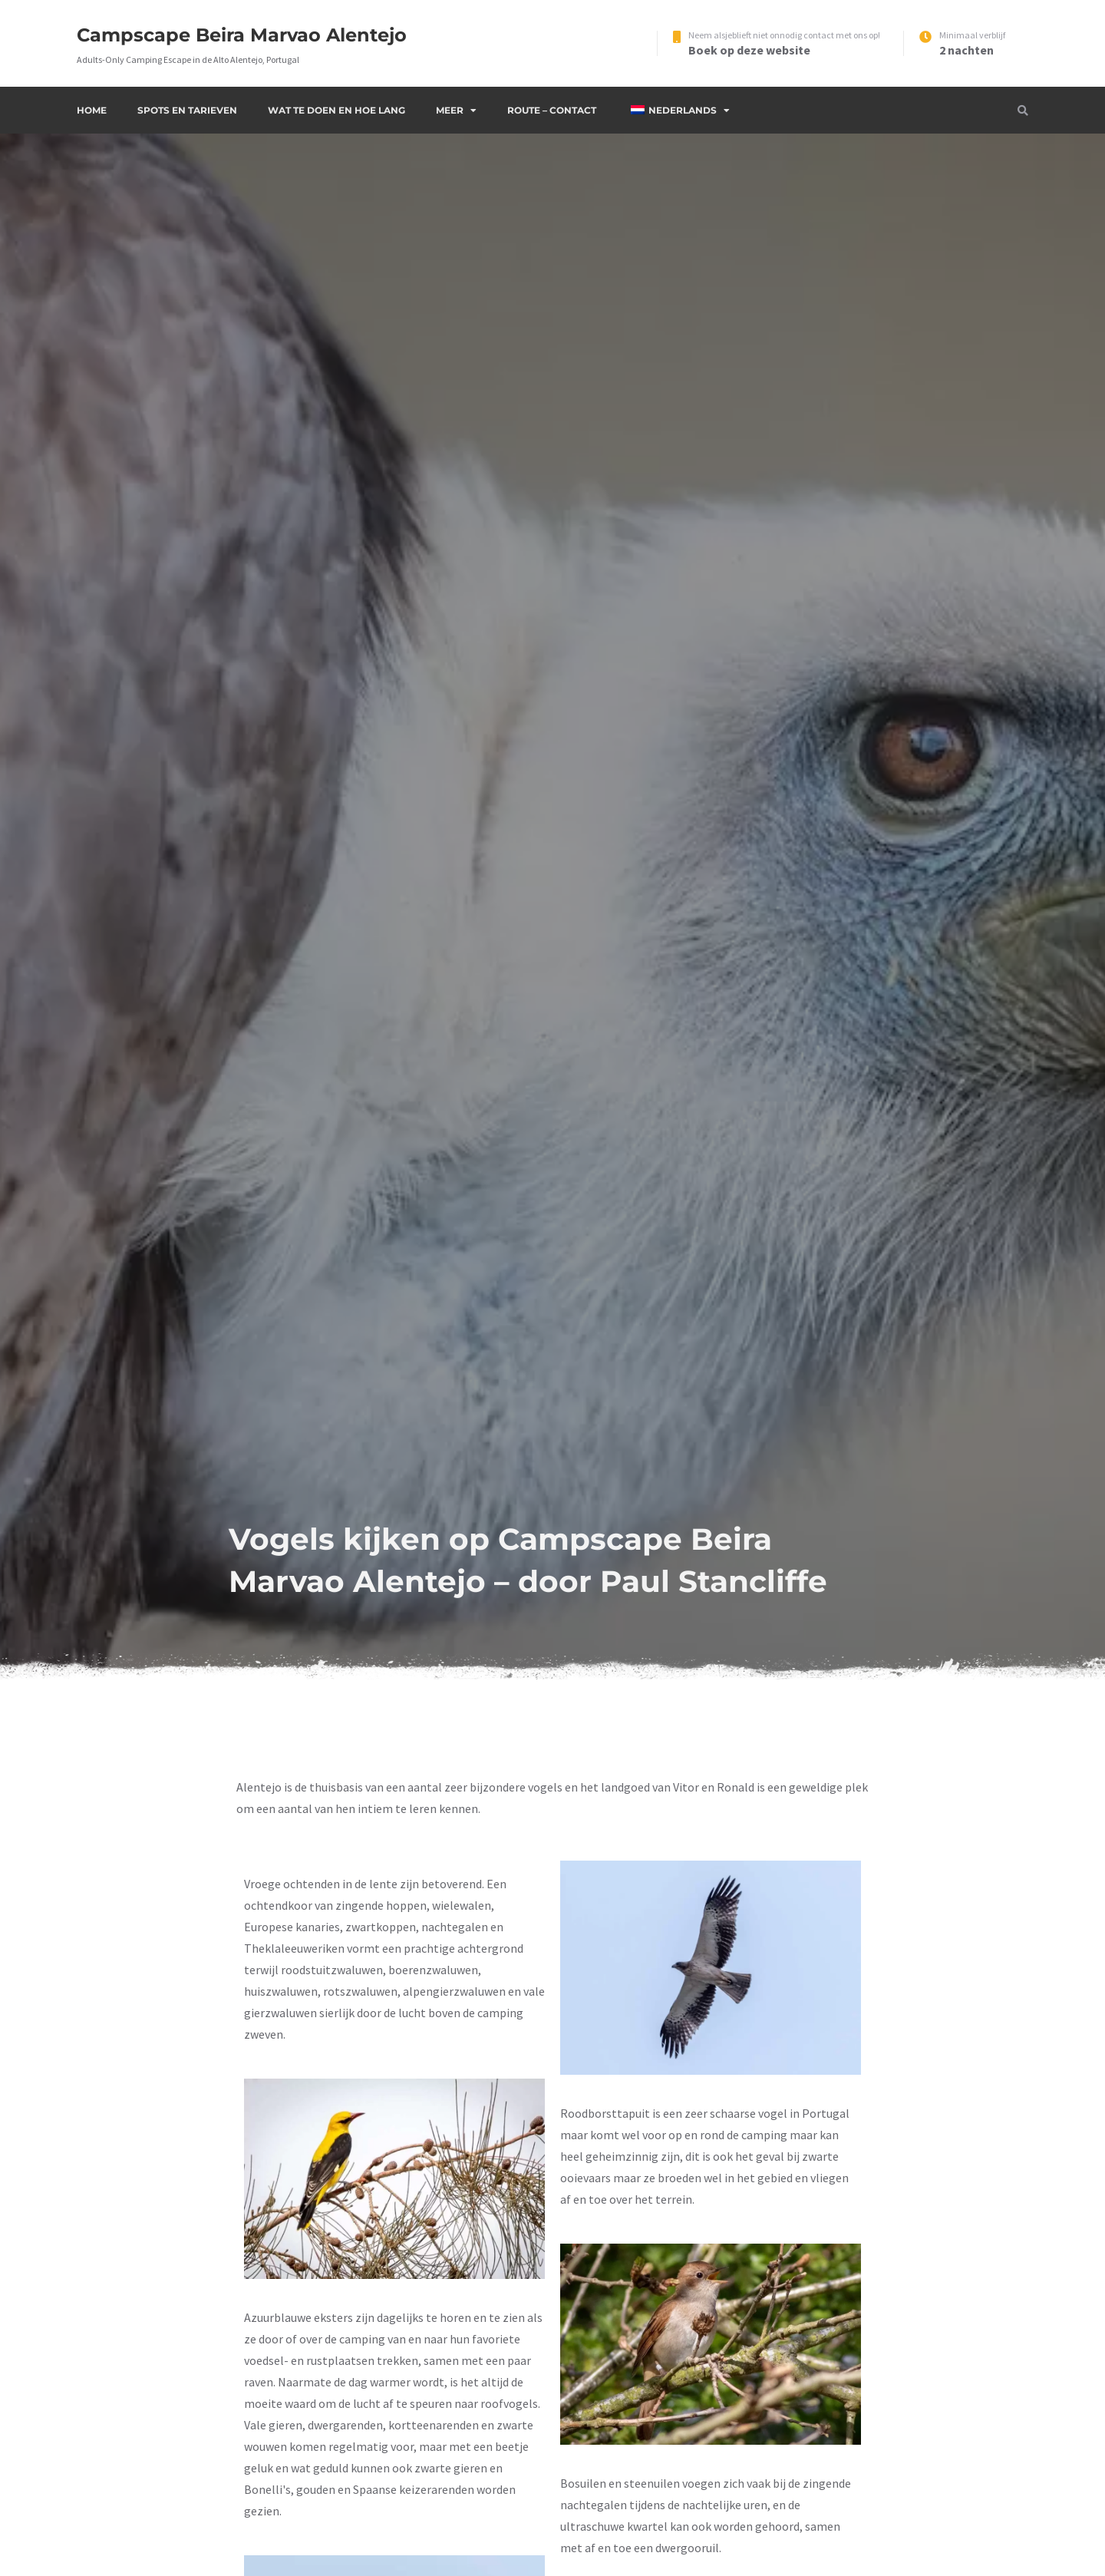 The image size is (1105, 2576). I want to click on Wat te doen en hoe lang, so click(336, 110).